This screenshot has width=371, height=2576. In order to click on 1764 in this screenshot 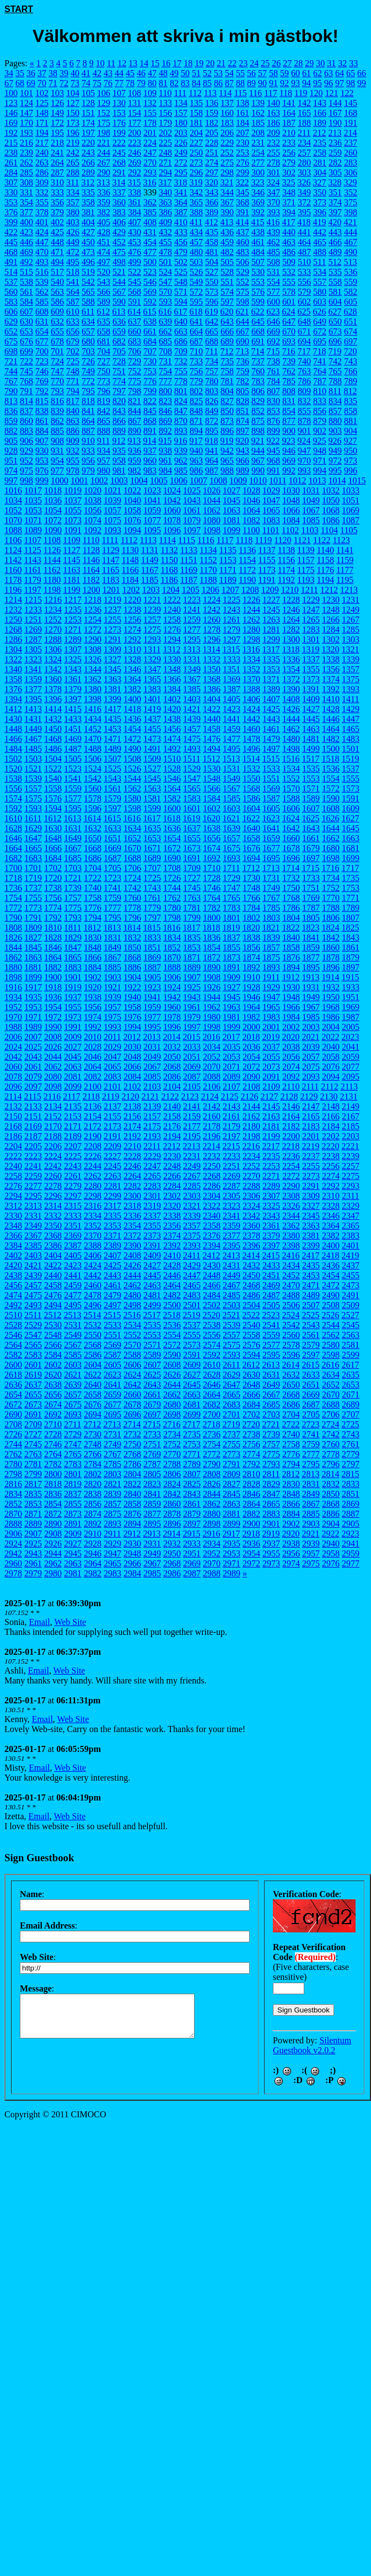, I will do `click(212, 897)`.